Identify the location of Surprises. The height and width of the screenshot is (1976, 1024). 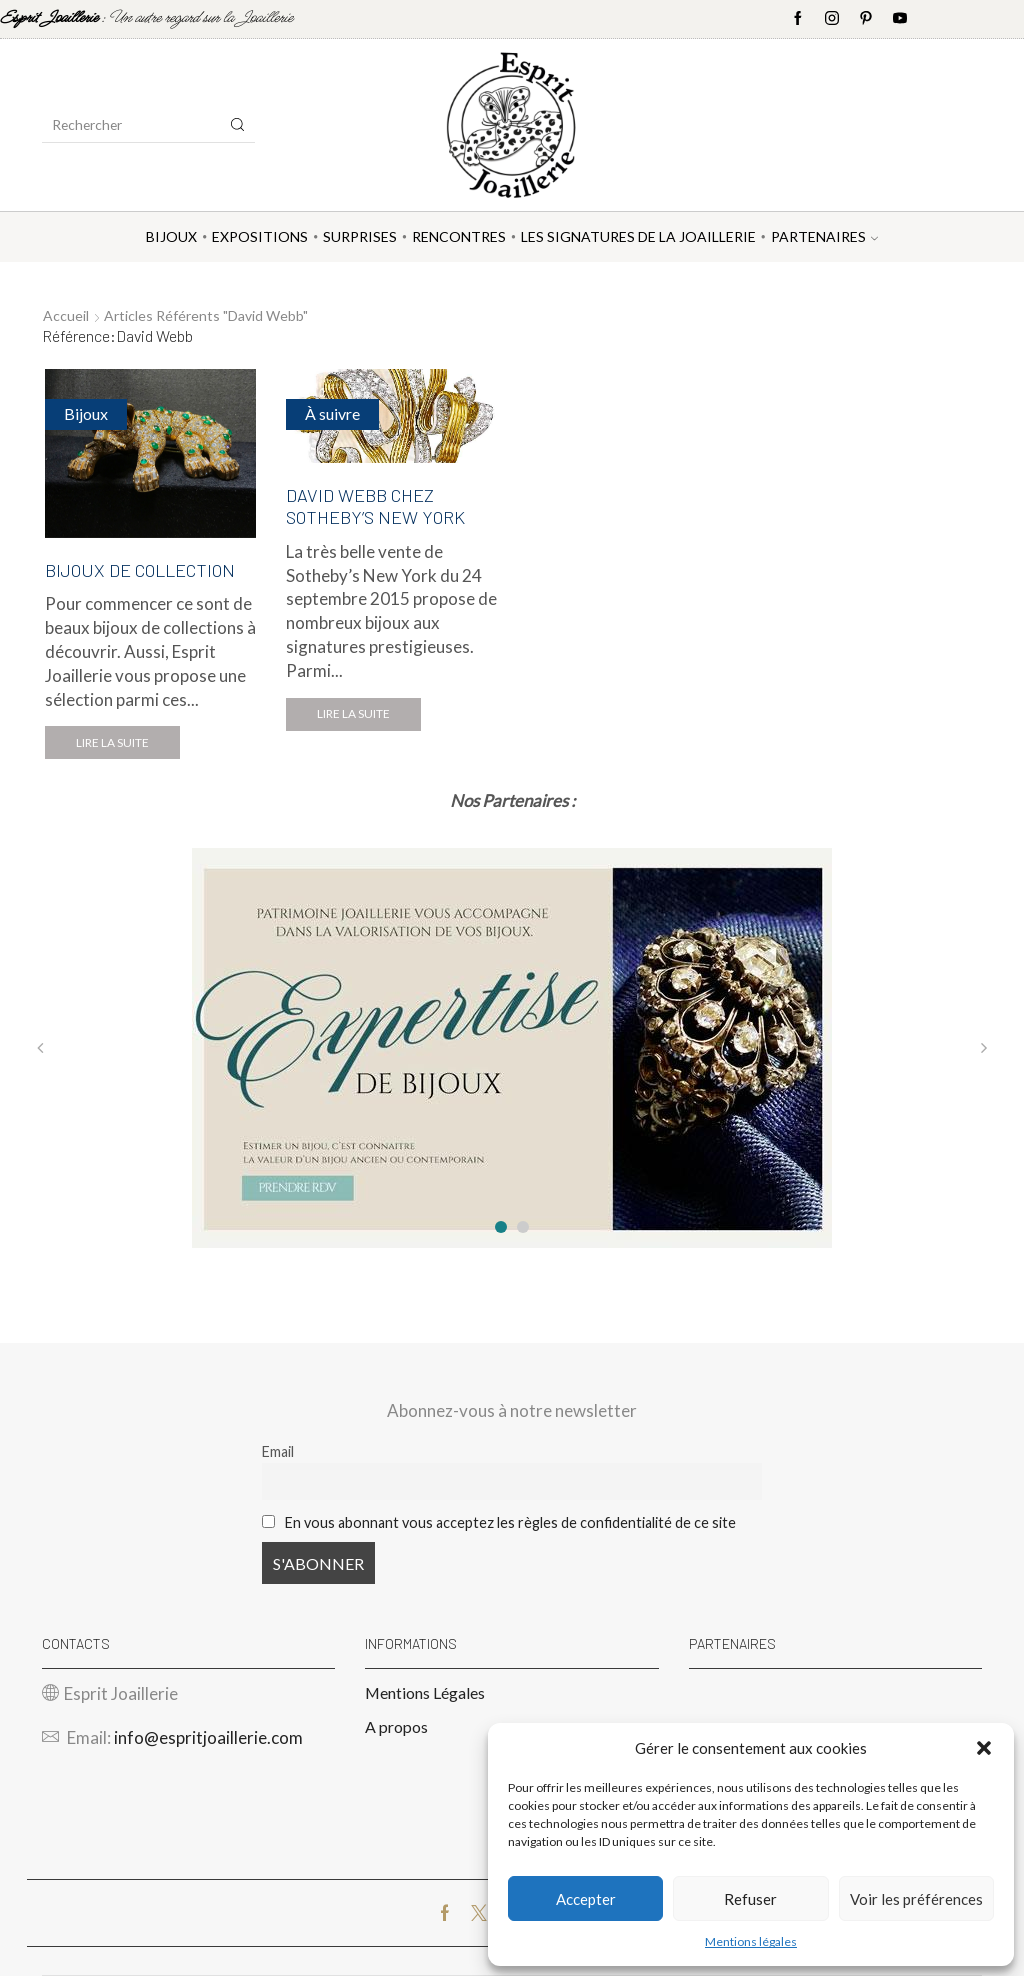
(360, 236).